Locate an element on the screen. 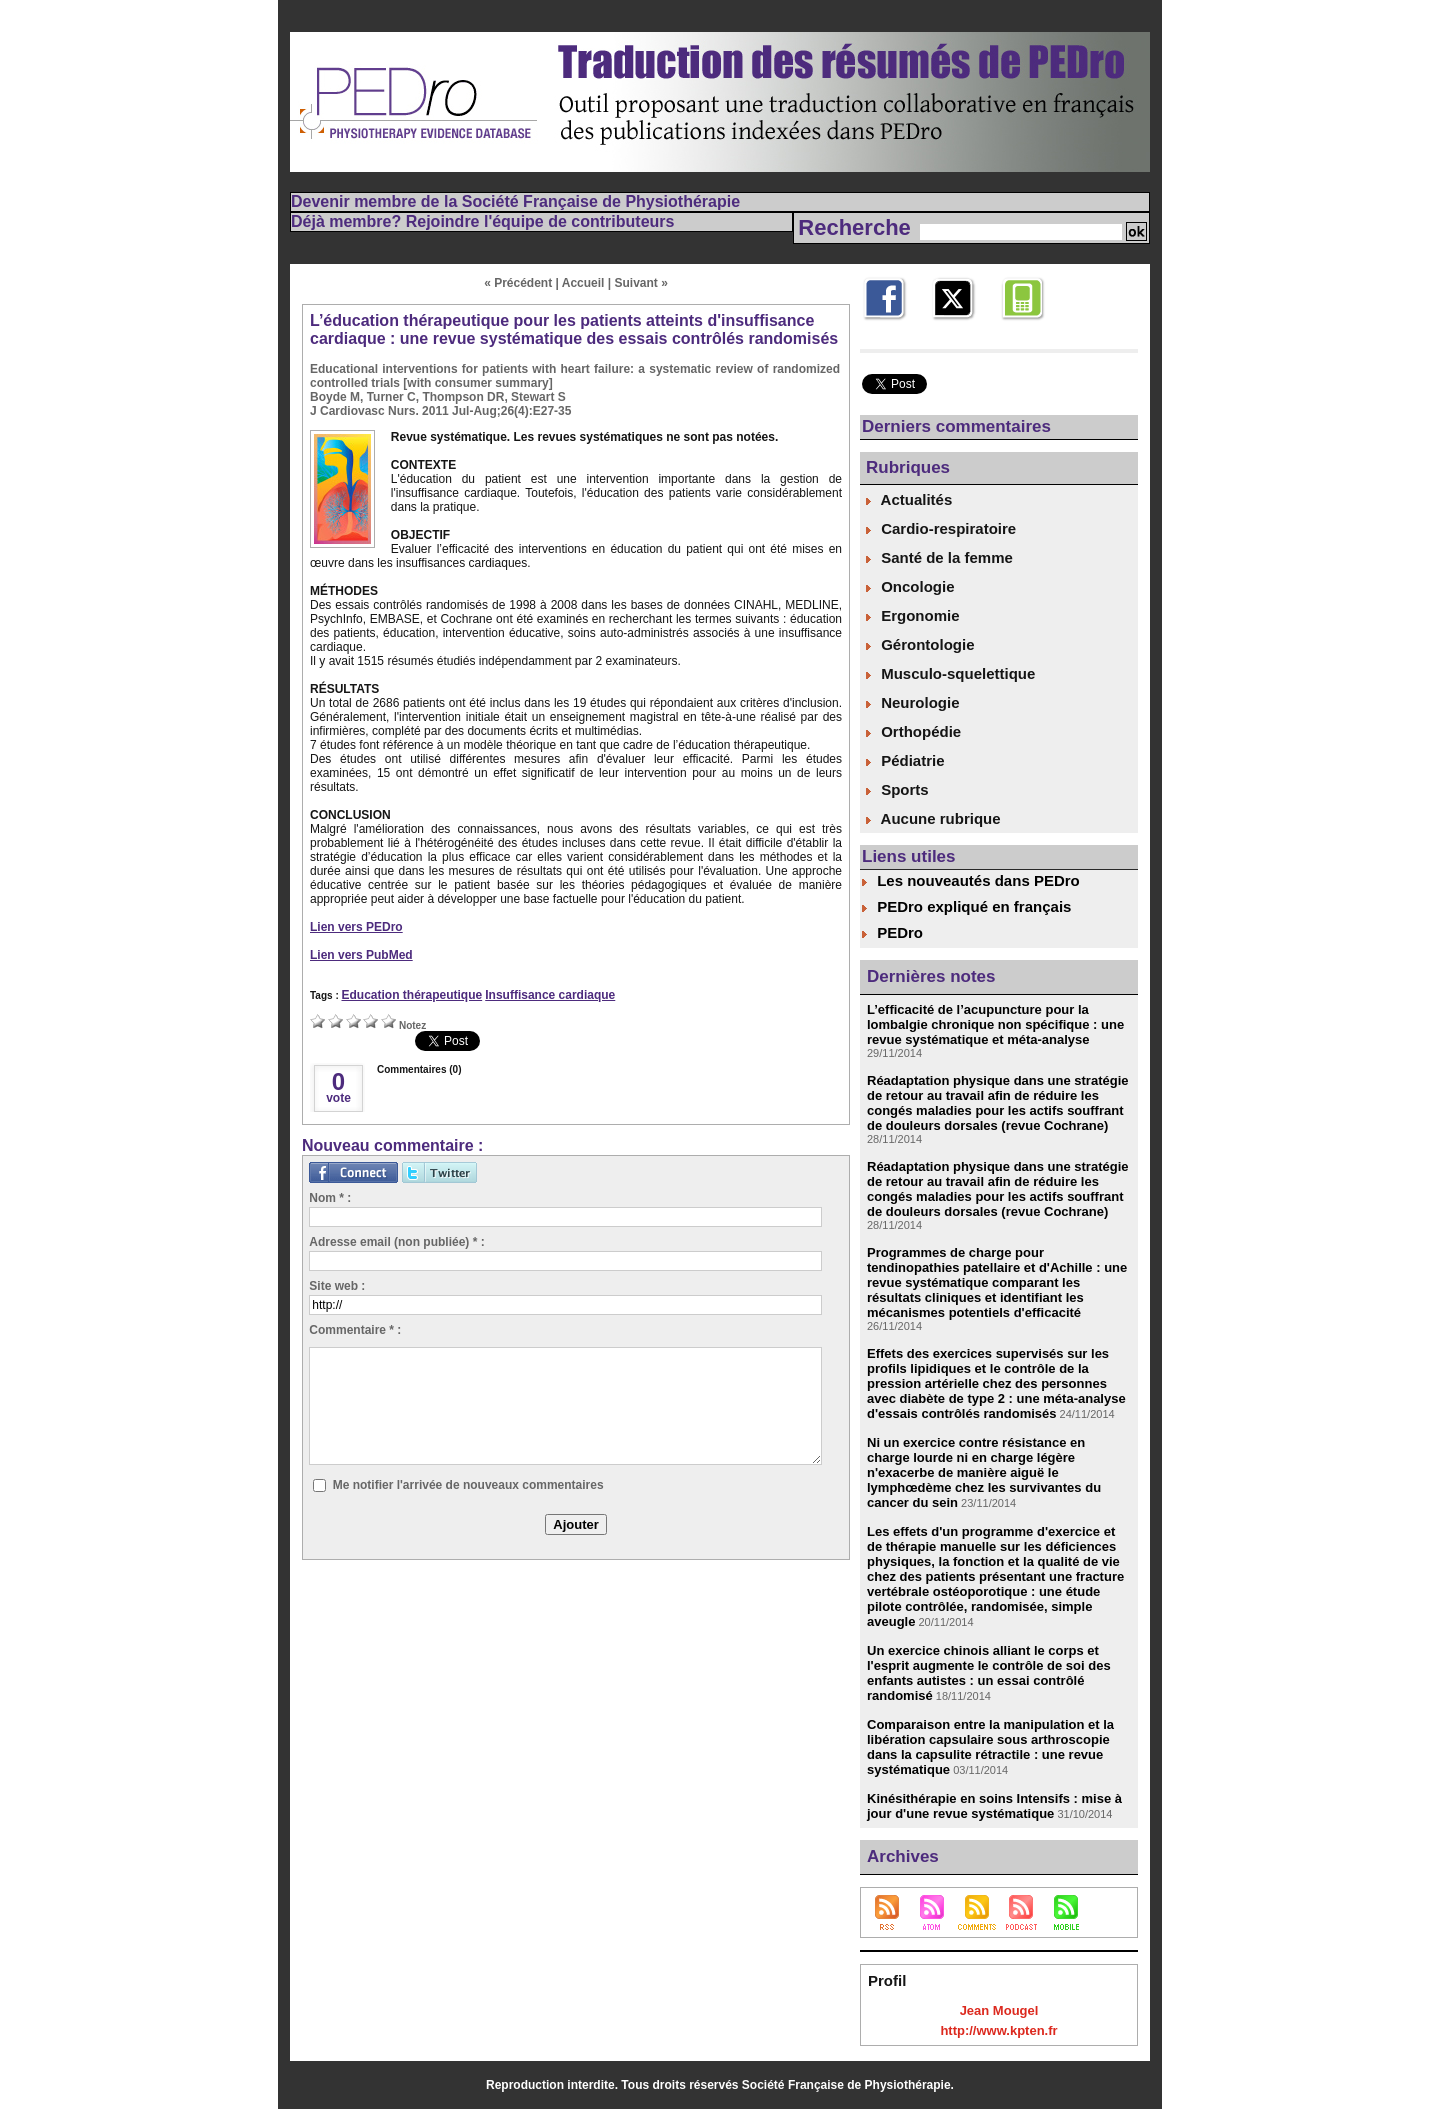  Orthopédie is located at coordinates (913, 731).